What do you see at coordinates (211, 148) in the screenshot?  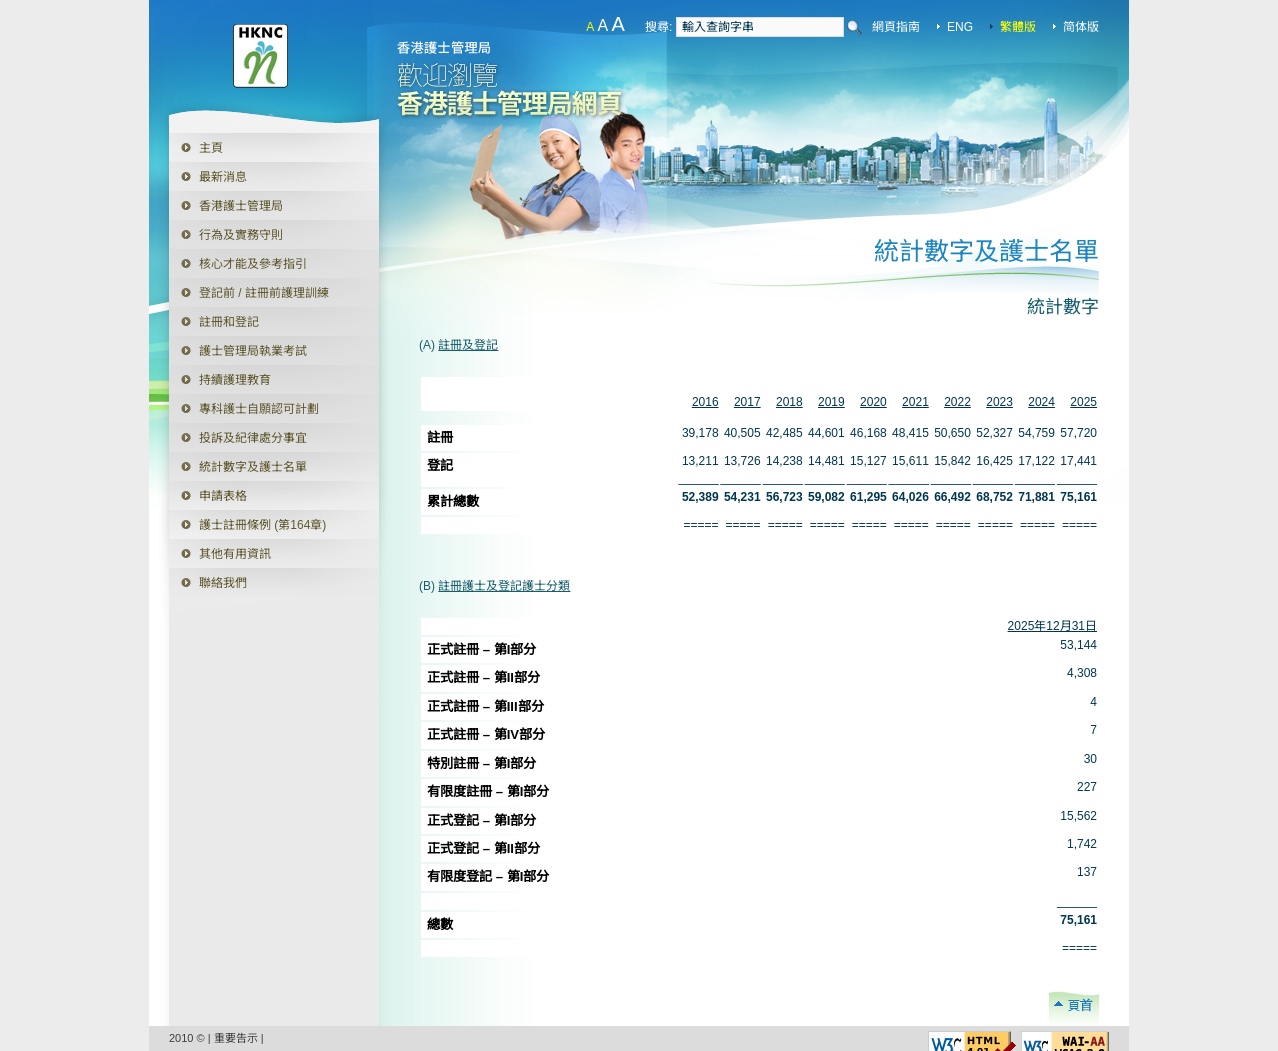 I see `主頁` at bounding box center [211, 148].